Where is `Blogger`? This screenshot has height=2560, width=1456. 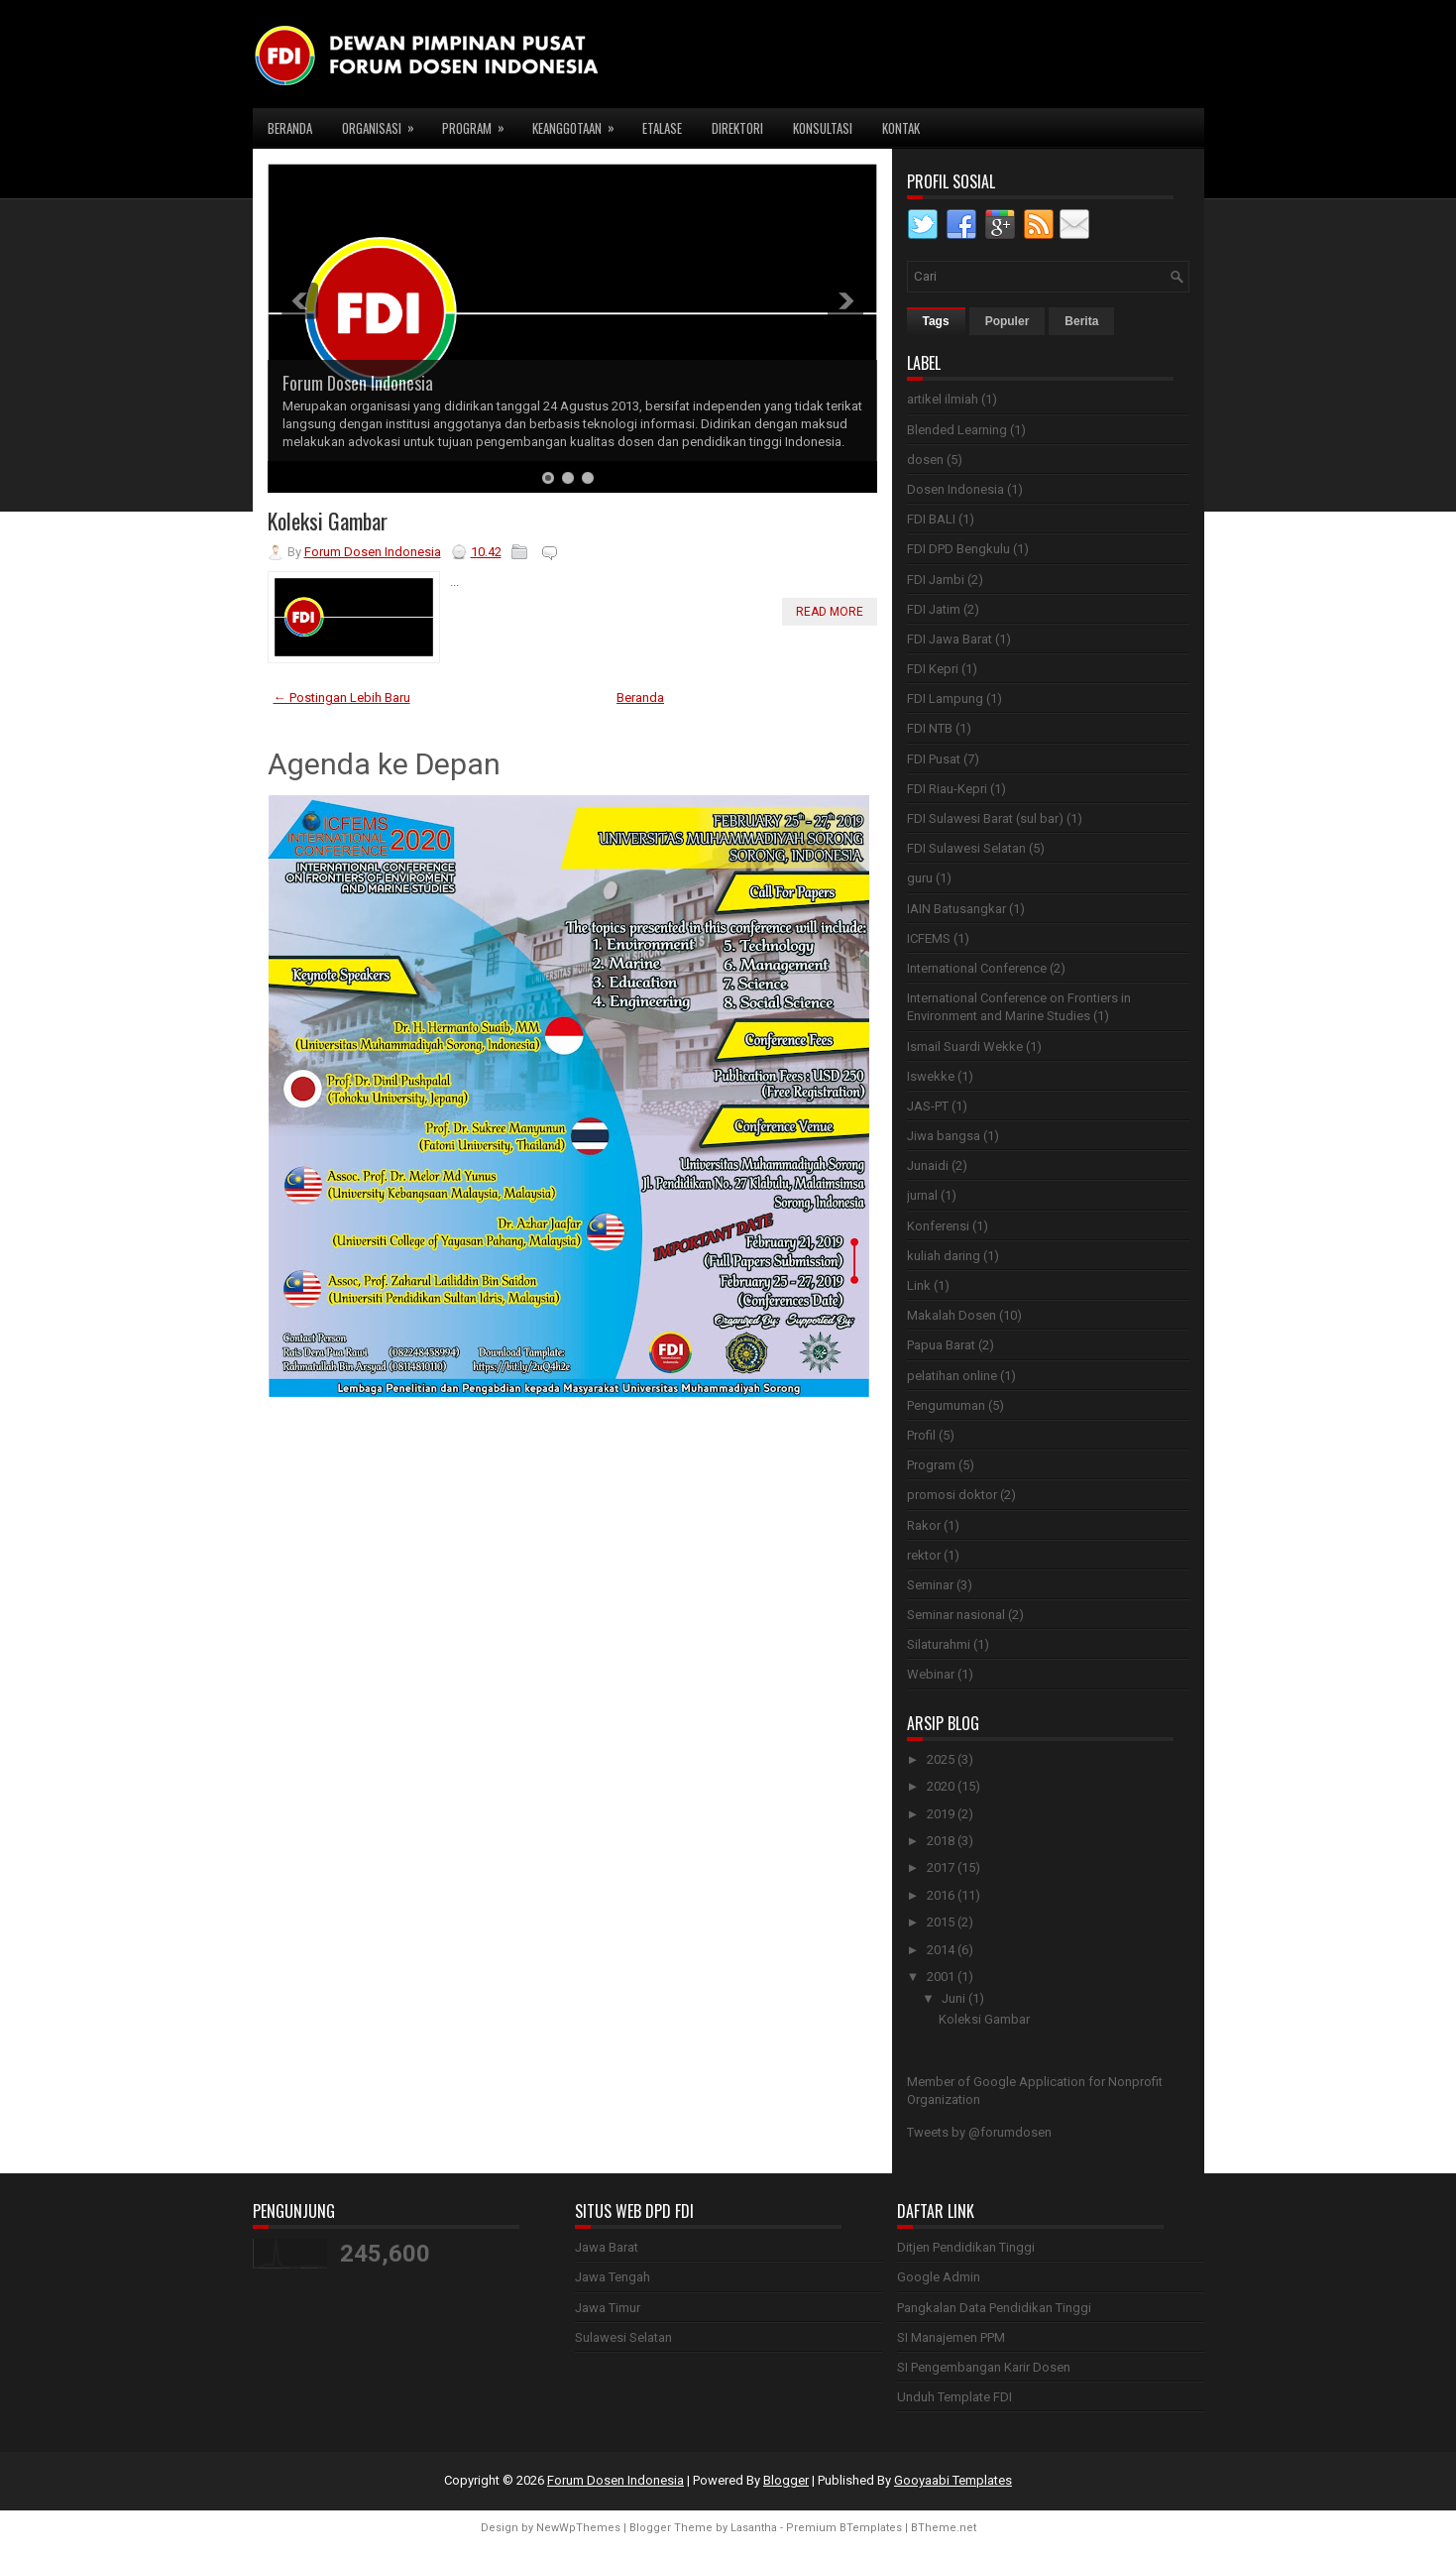 Blogger is located at coordinates (786, 2480).